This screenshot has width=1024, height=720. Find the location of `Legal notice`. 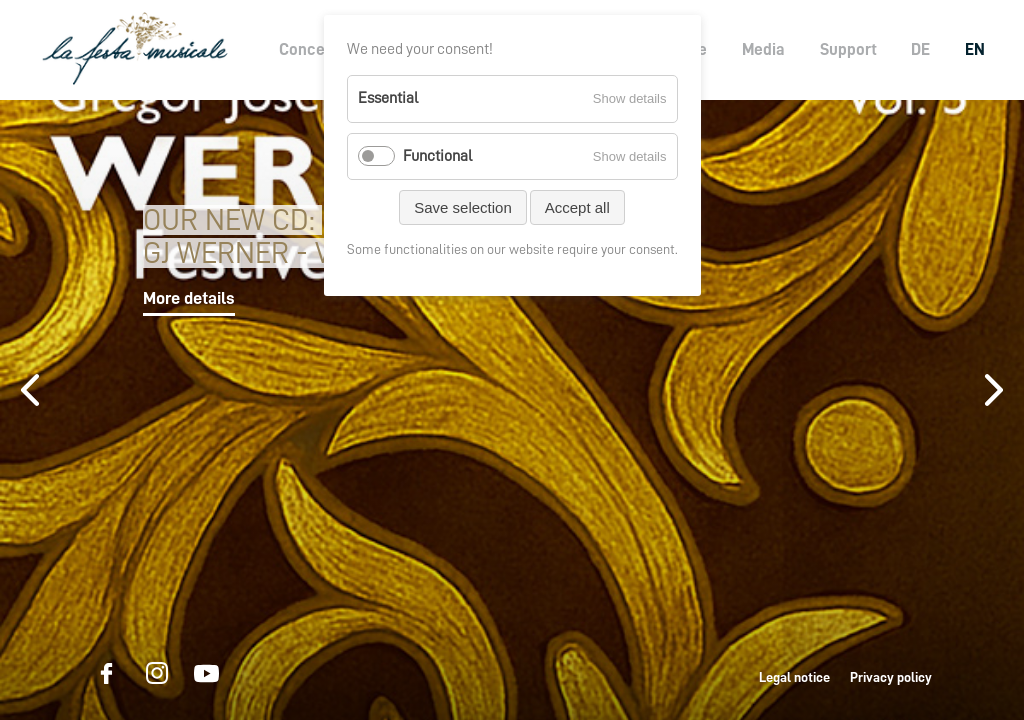

Legal notice is located at coordinates (794, 677).